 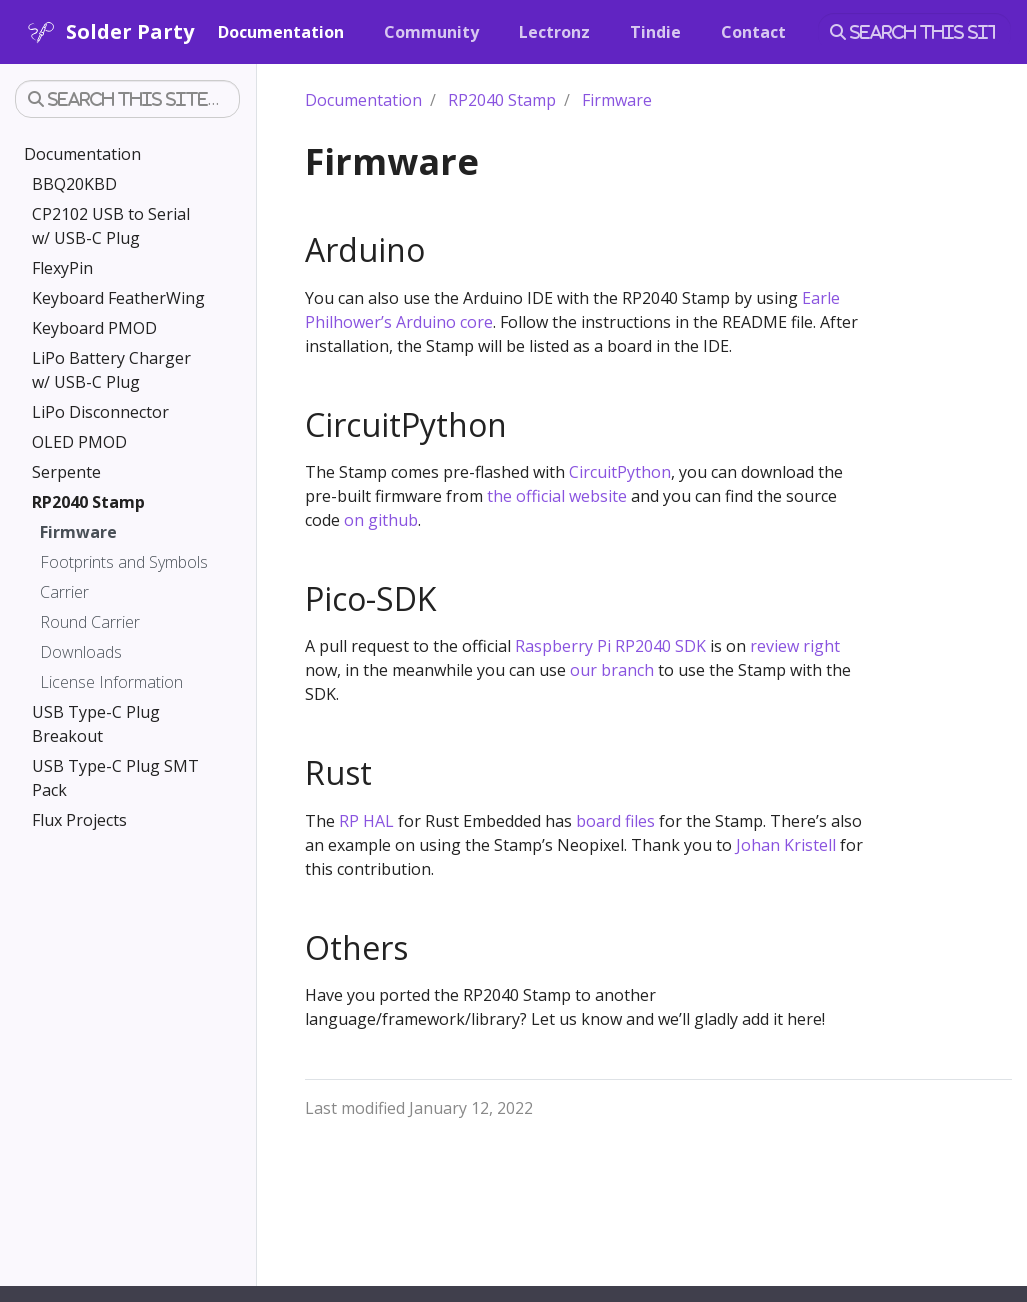 I want to click on CircuitPython, so click(x=620, y=472).